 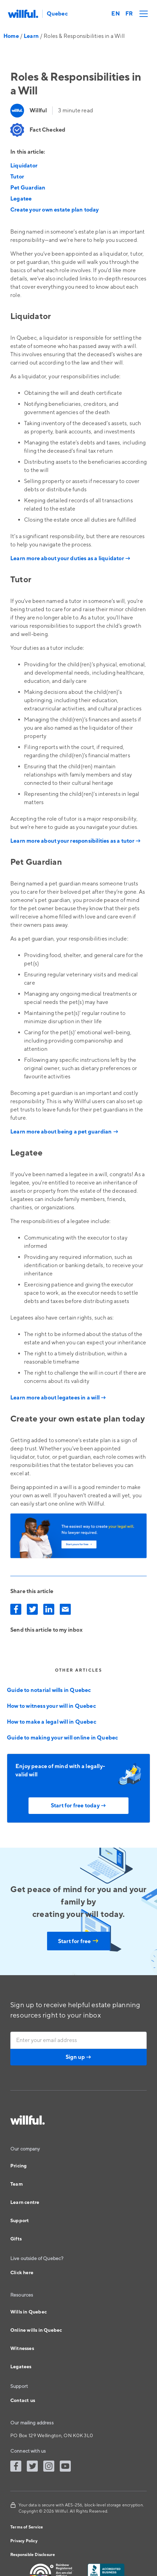 What do you see at coordinates (19, 2221) in the screenshot?
I see `Support` at bounding box center [19, 2221].